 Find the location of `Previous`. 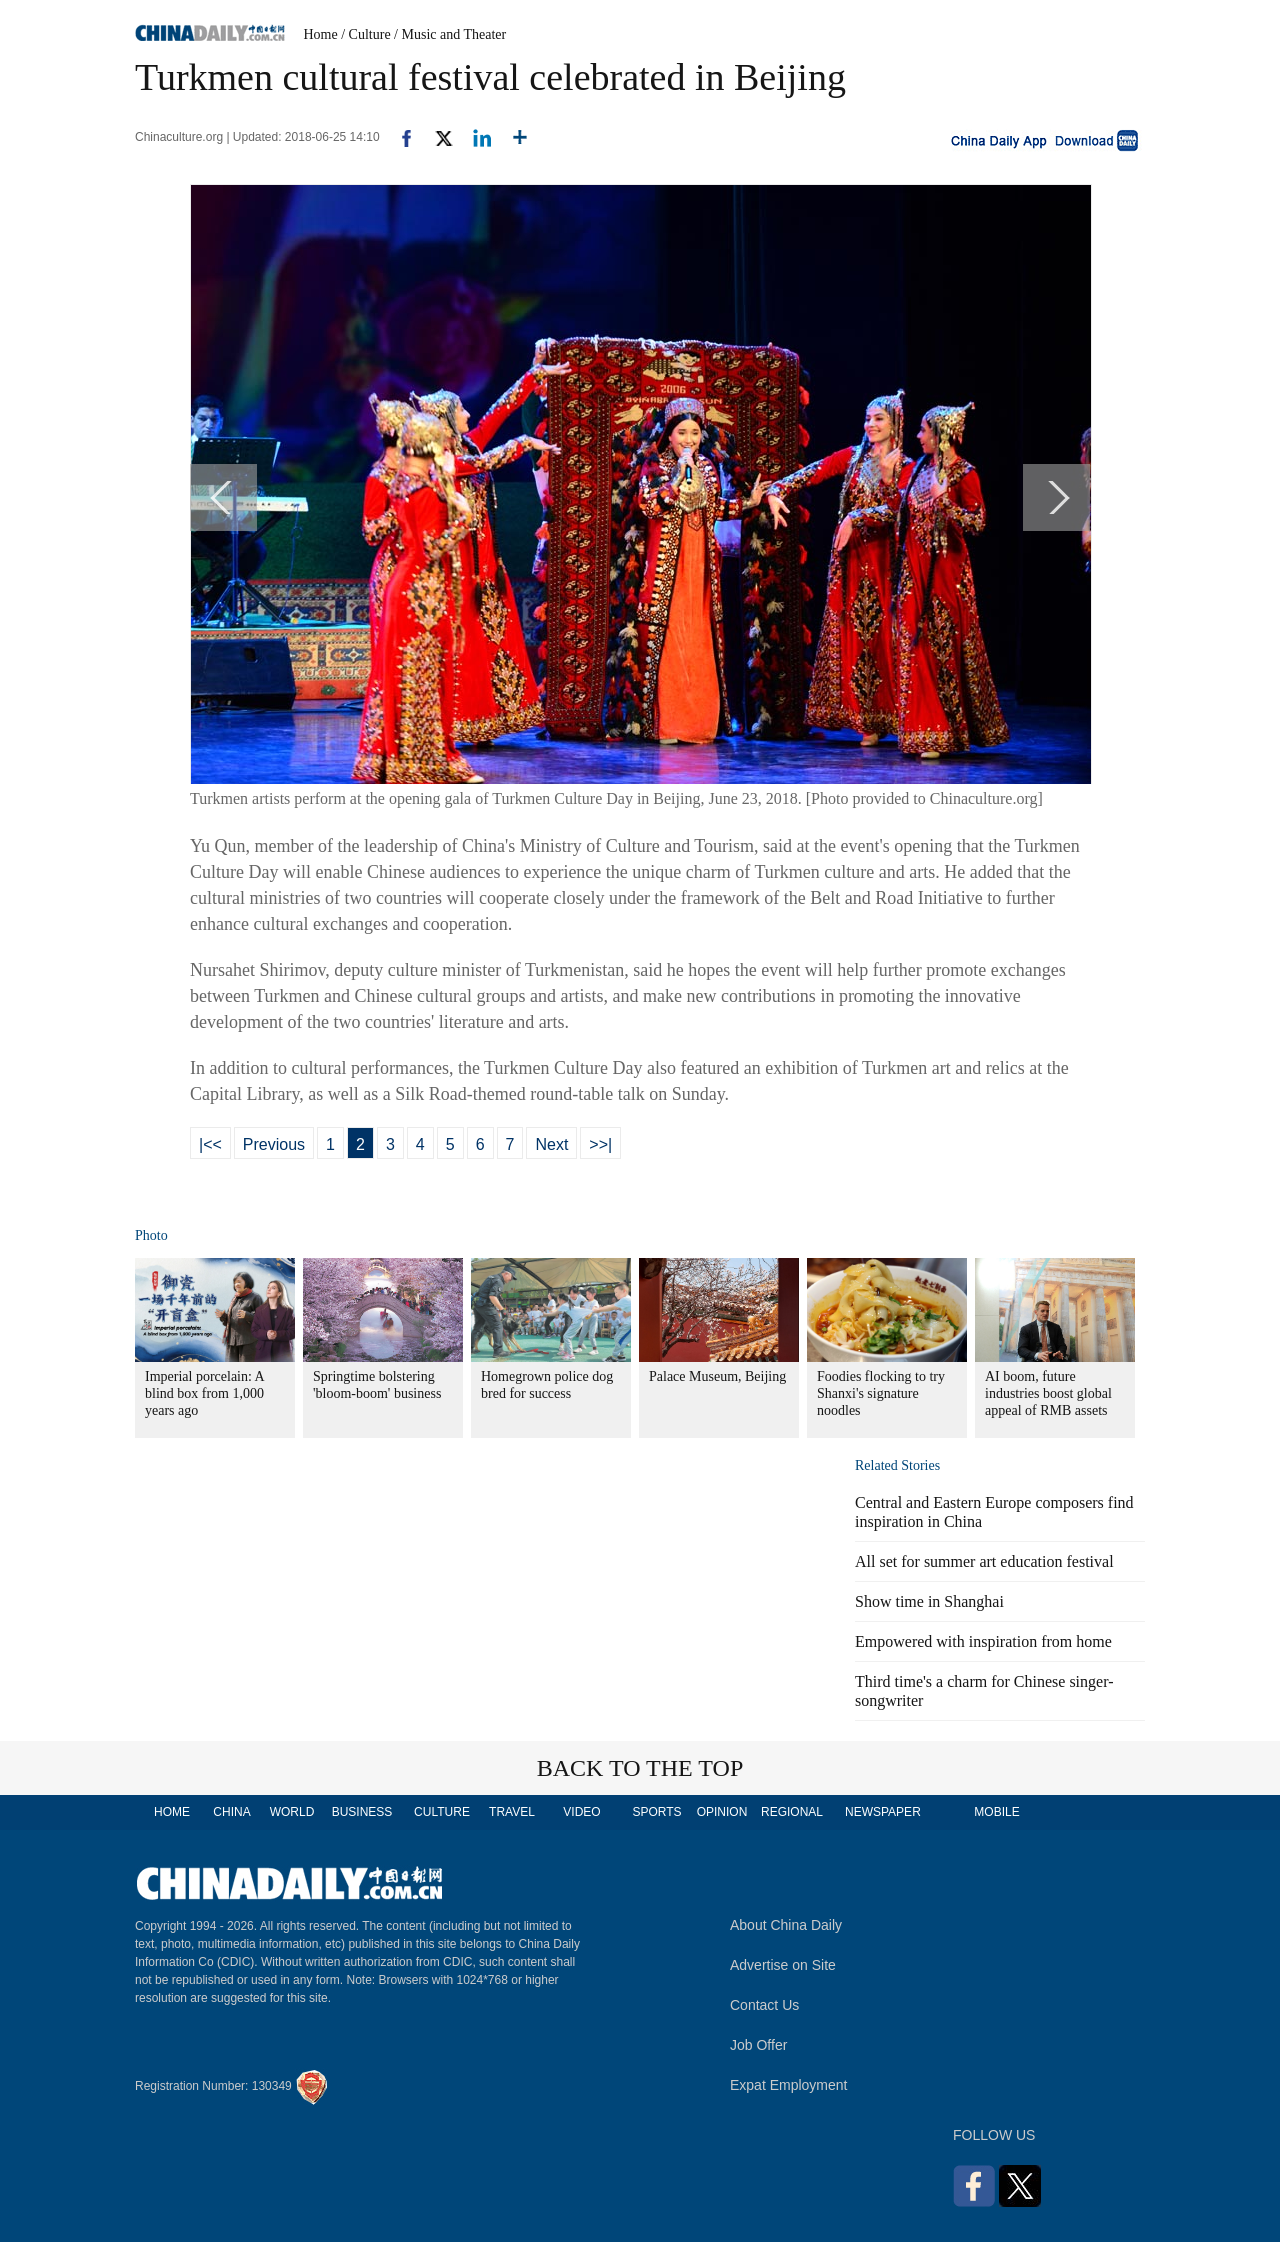

Previous is located at coordinates (274, 1144).